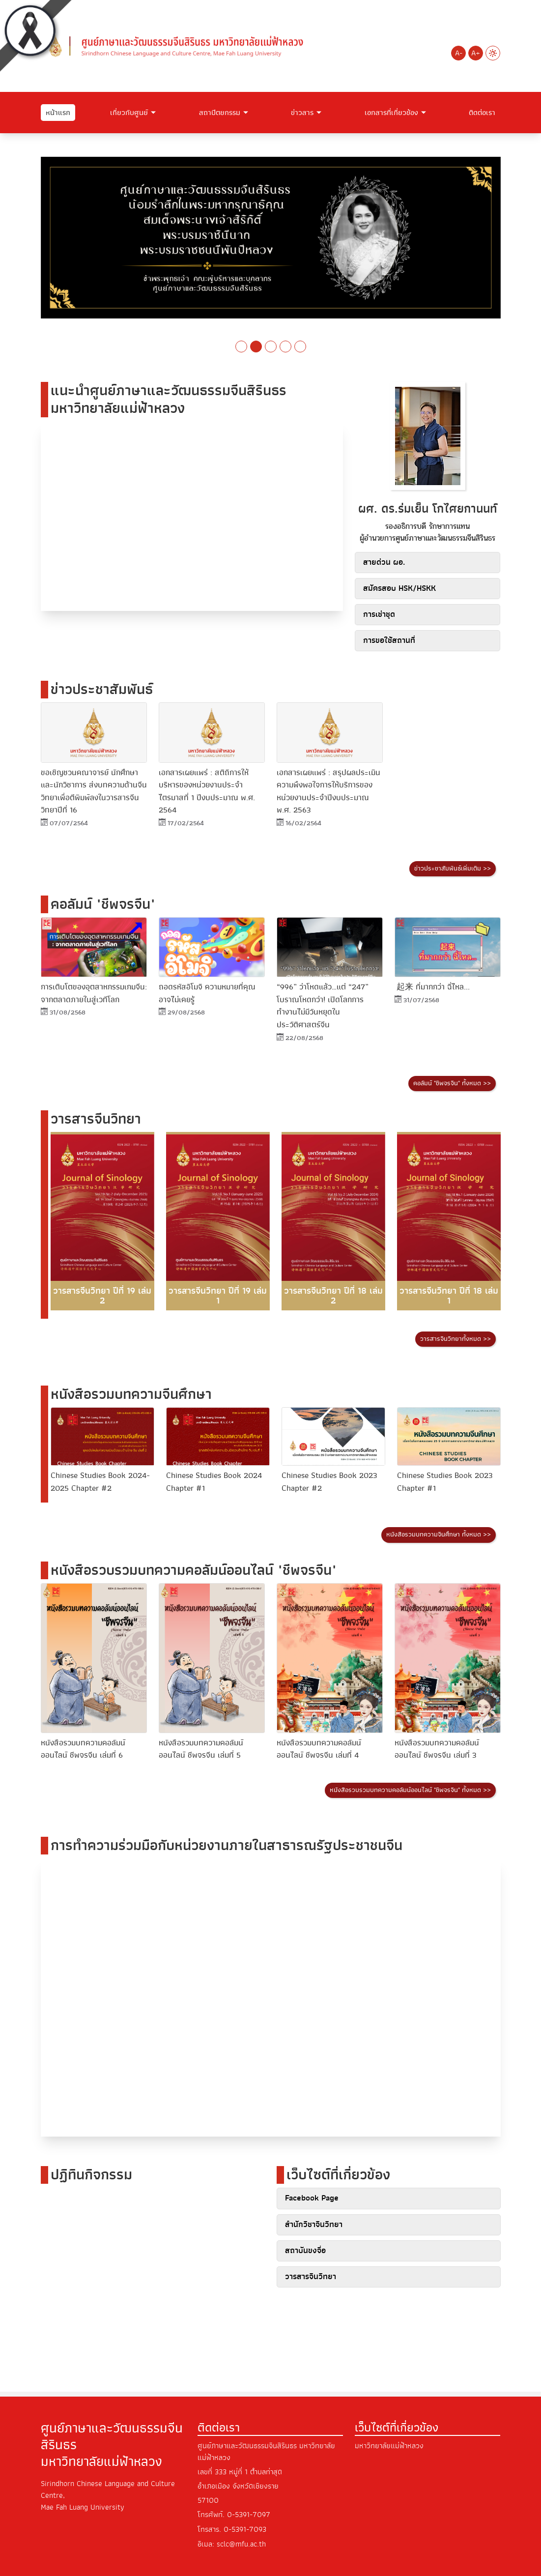 This screenshot has height=2576, width=541. What do you see at coordinates (458, 53) in the screenshot?
I see `A-` at bounding box center [458, 53].